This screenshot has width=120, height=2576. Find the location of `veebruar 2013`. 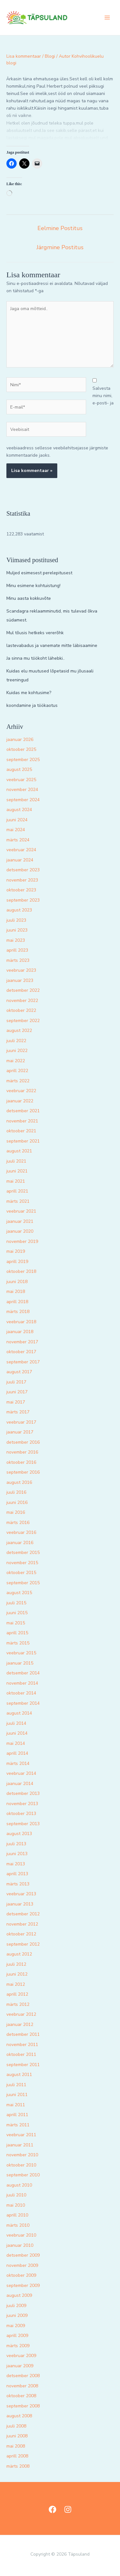

veebruar 2013 is located at coordinates (21, 1894).